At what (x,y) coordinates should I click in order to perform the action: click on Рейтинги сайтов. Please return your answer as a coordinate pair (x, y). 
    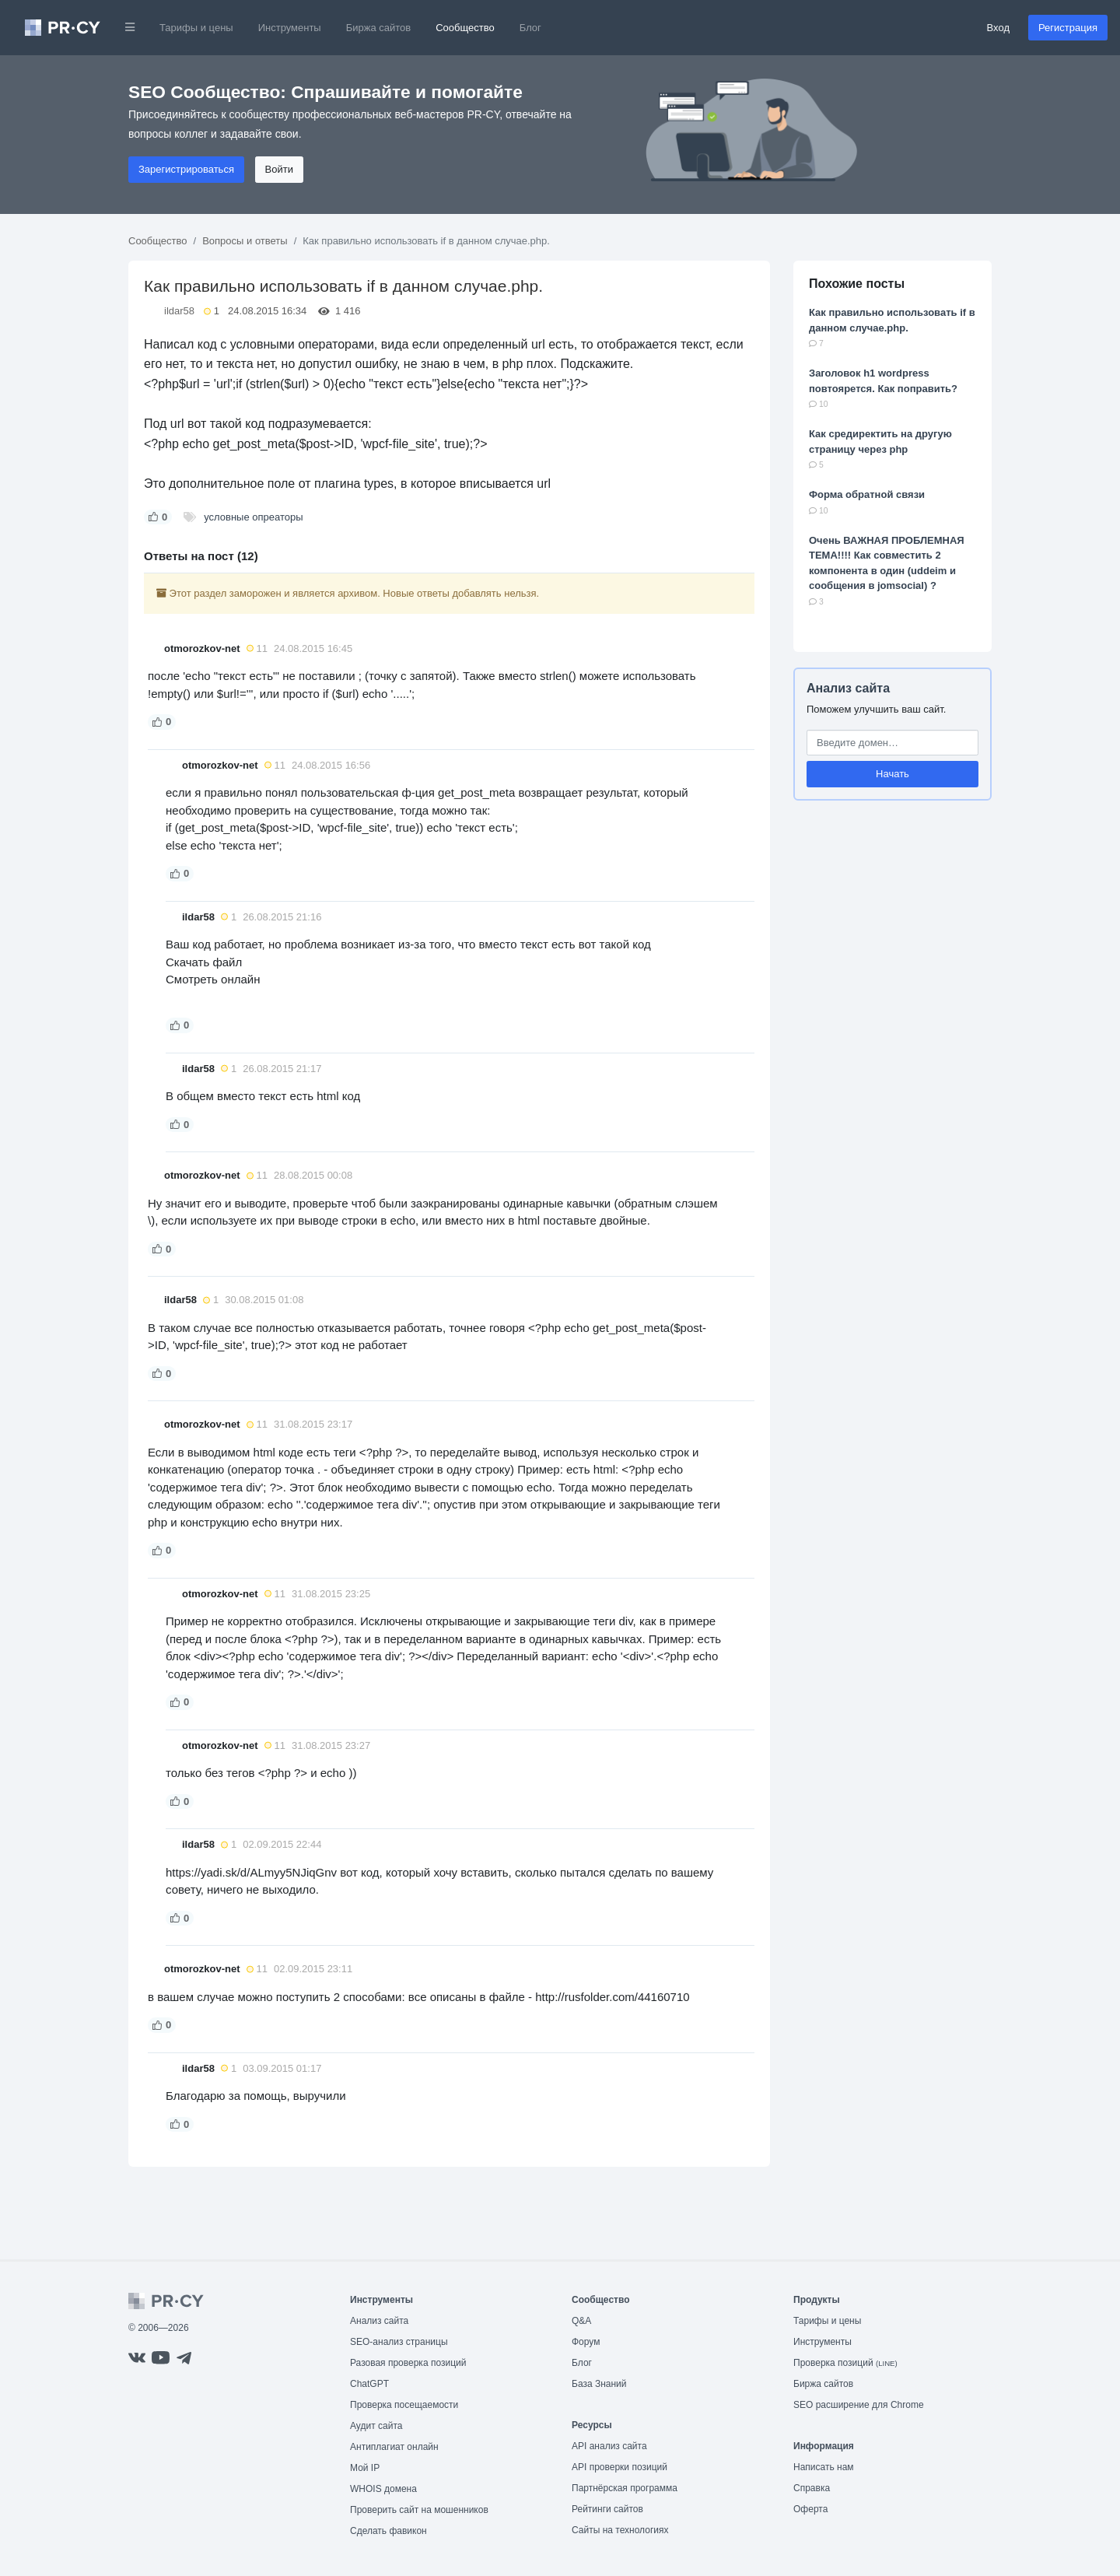
    Looking at the image, I should click on (607, 2509).